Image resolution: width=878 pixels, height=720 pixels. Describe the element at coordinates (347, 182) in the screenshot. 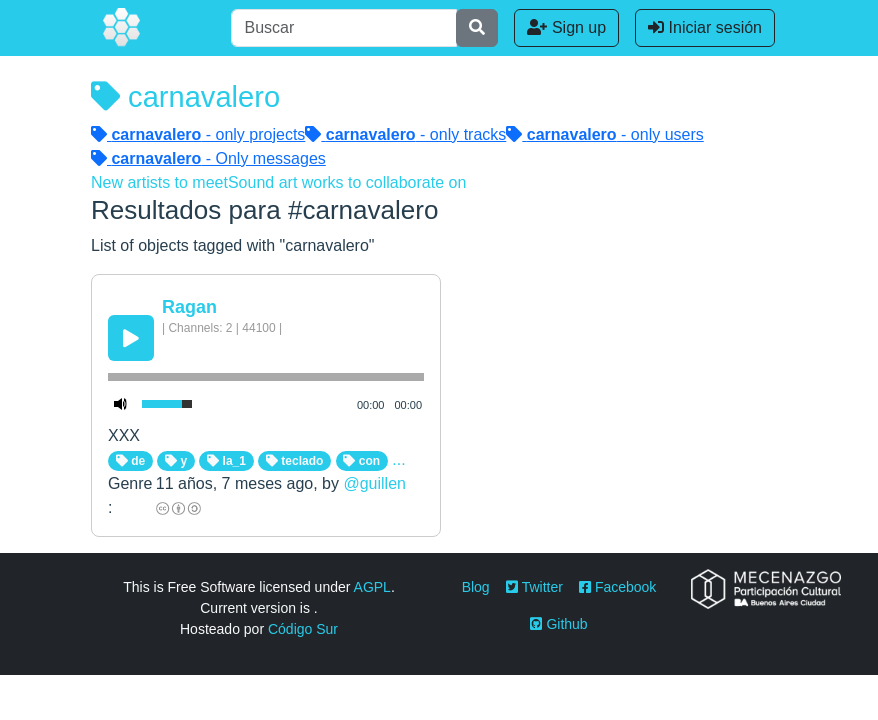

I see `Sound art works to collaborate on` at that location.